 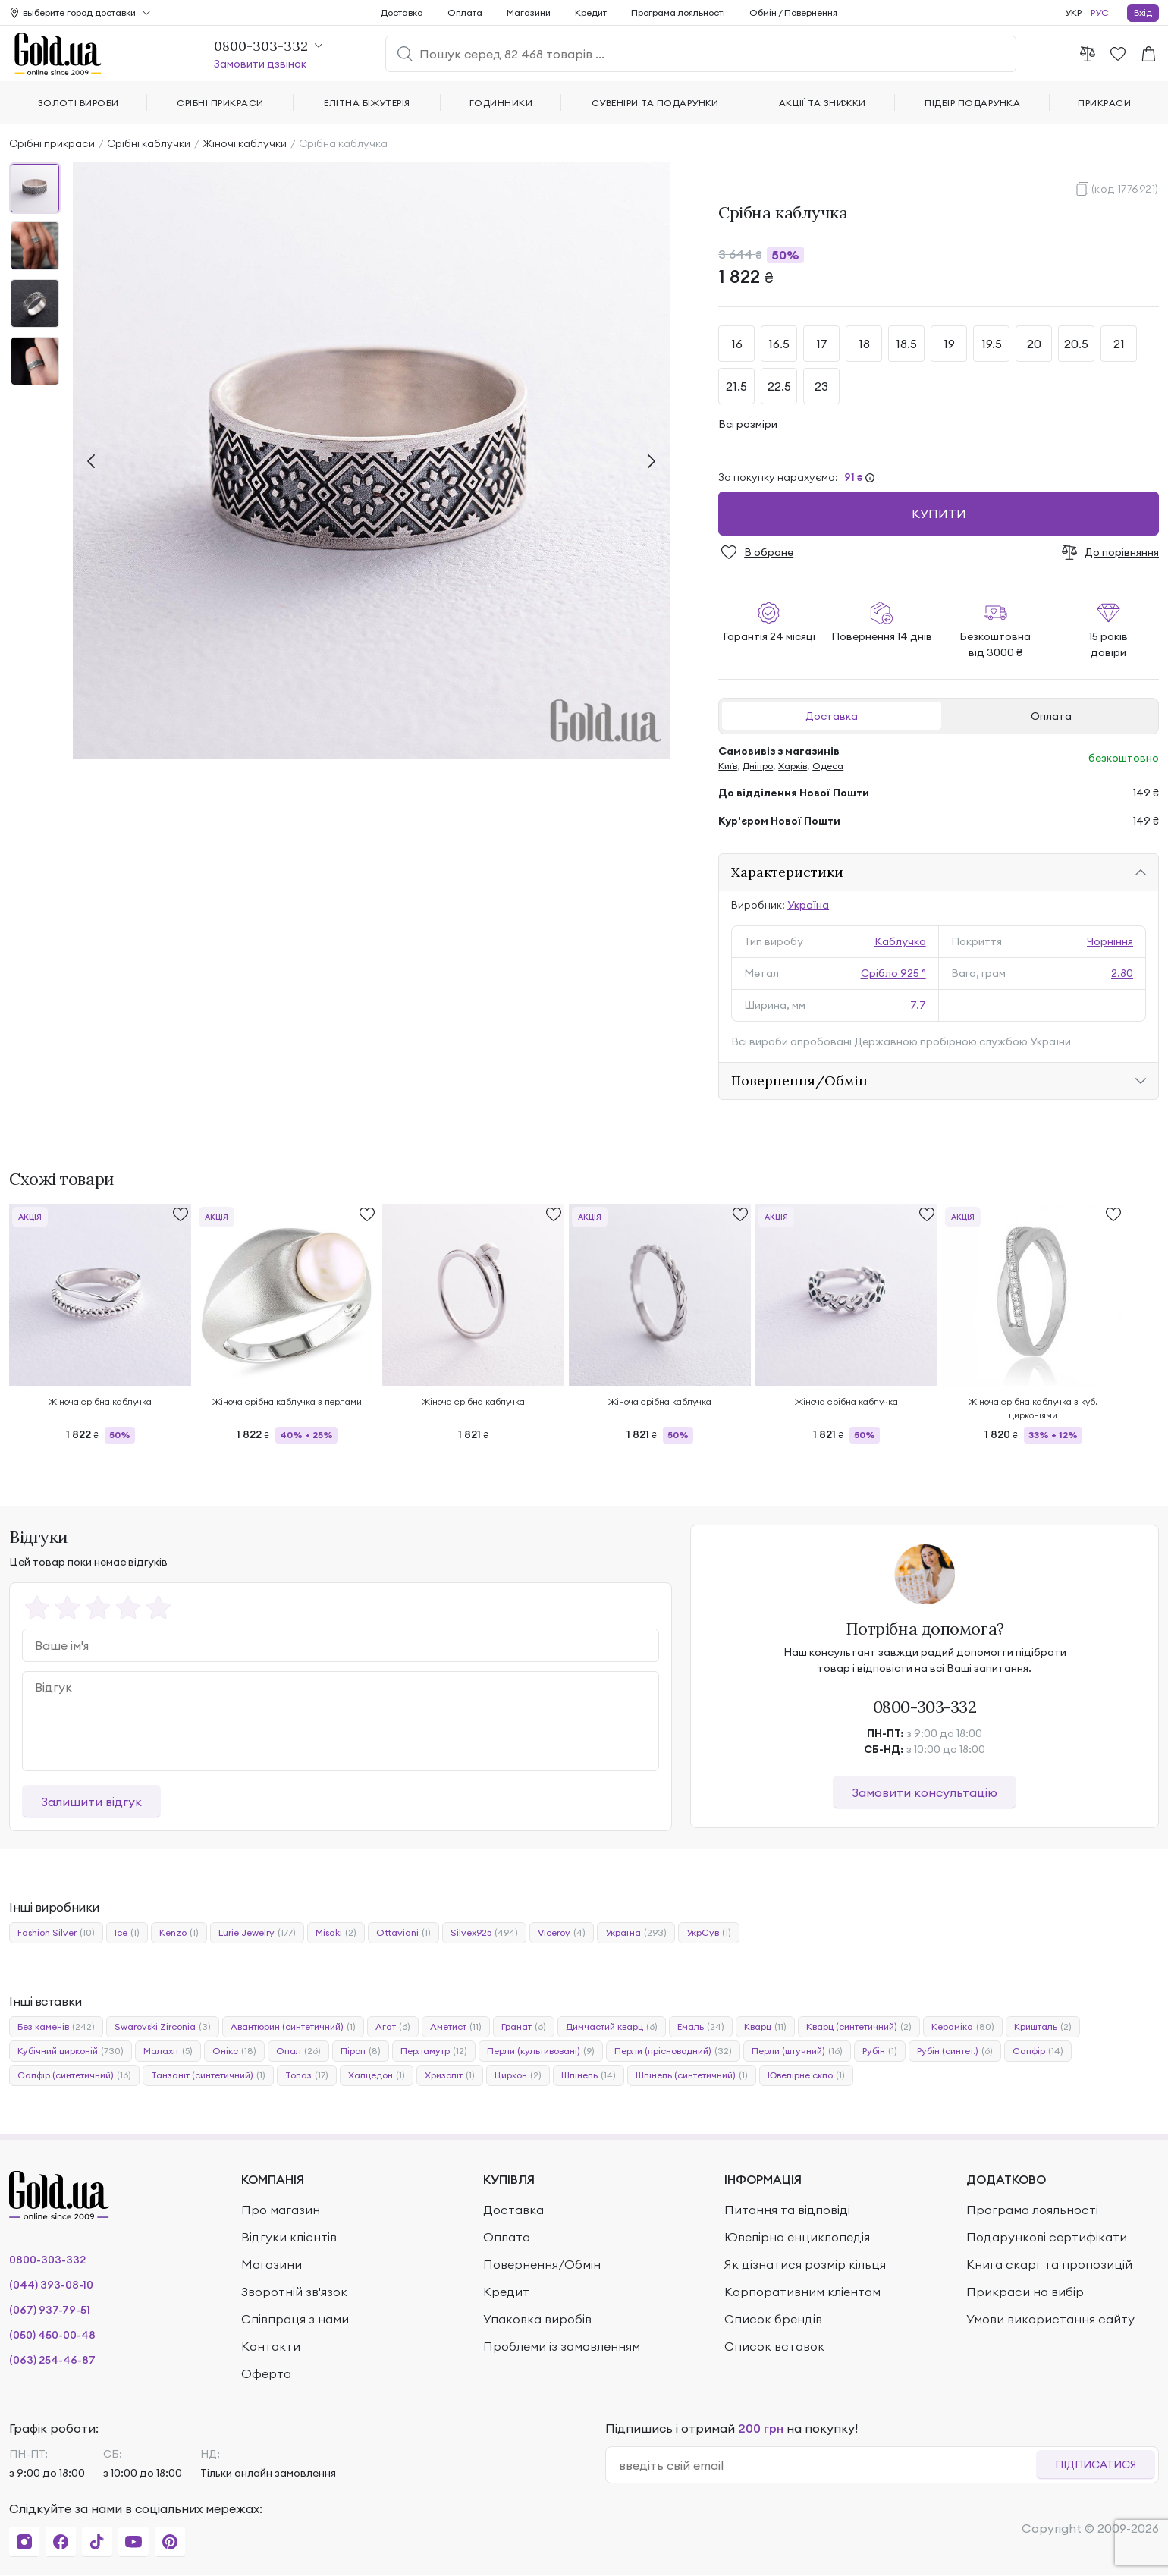 What do you see at coordinates (456, 2027) in the screenshot?
I see `Аметист` at bounding box center [456, 2027].